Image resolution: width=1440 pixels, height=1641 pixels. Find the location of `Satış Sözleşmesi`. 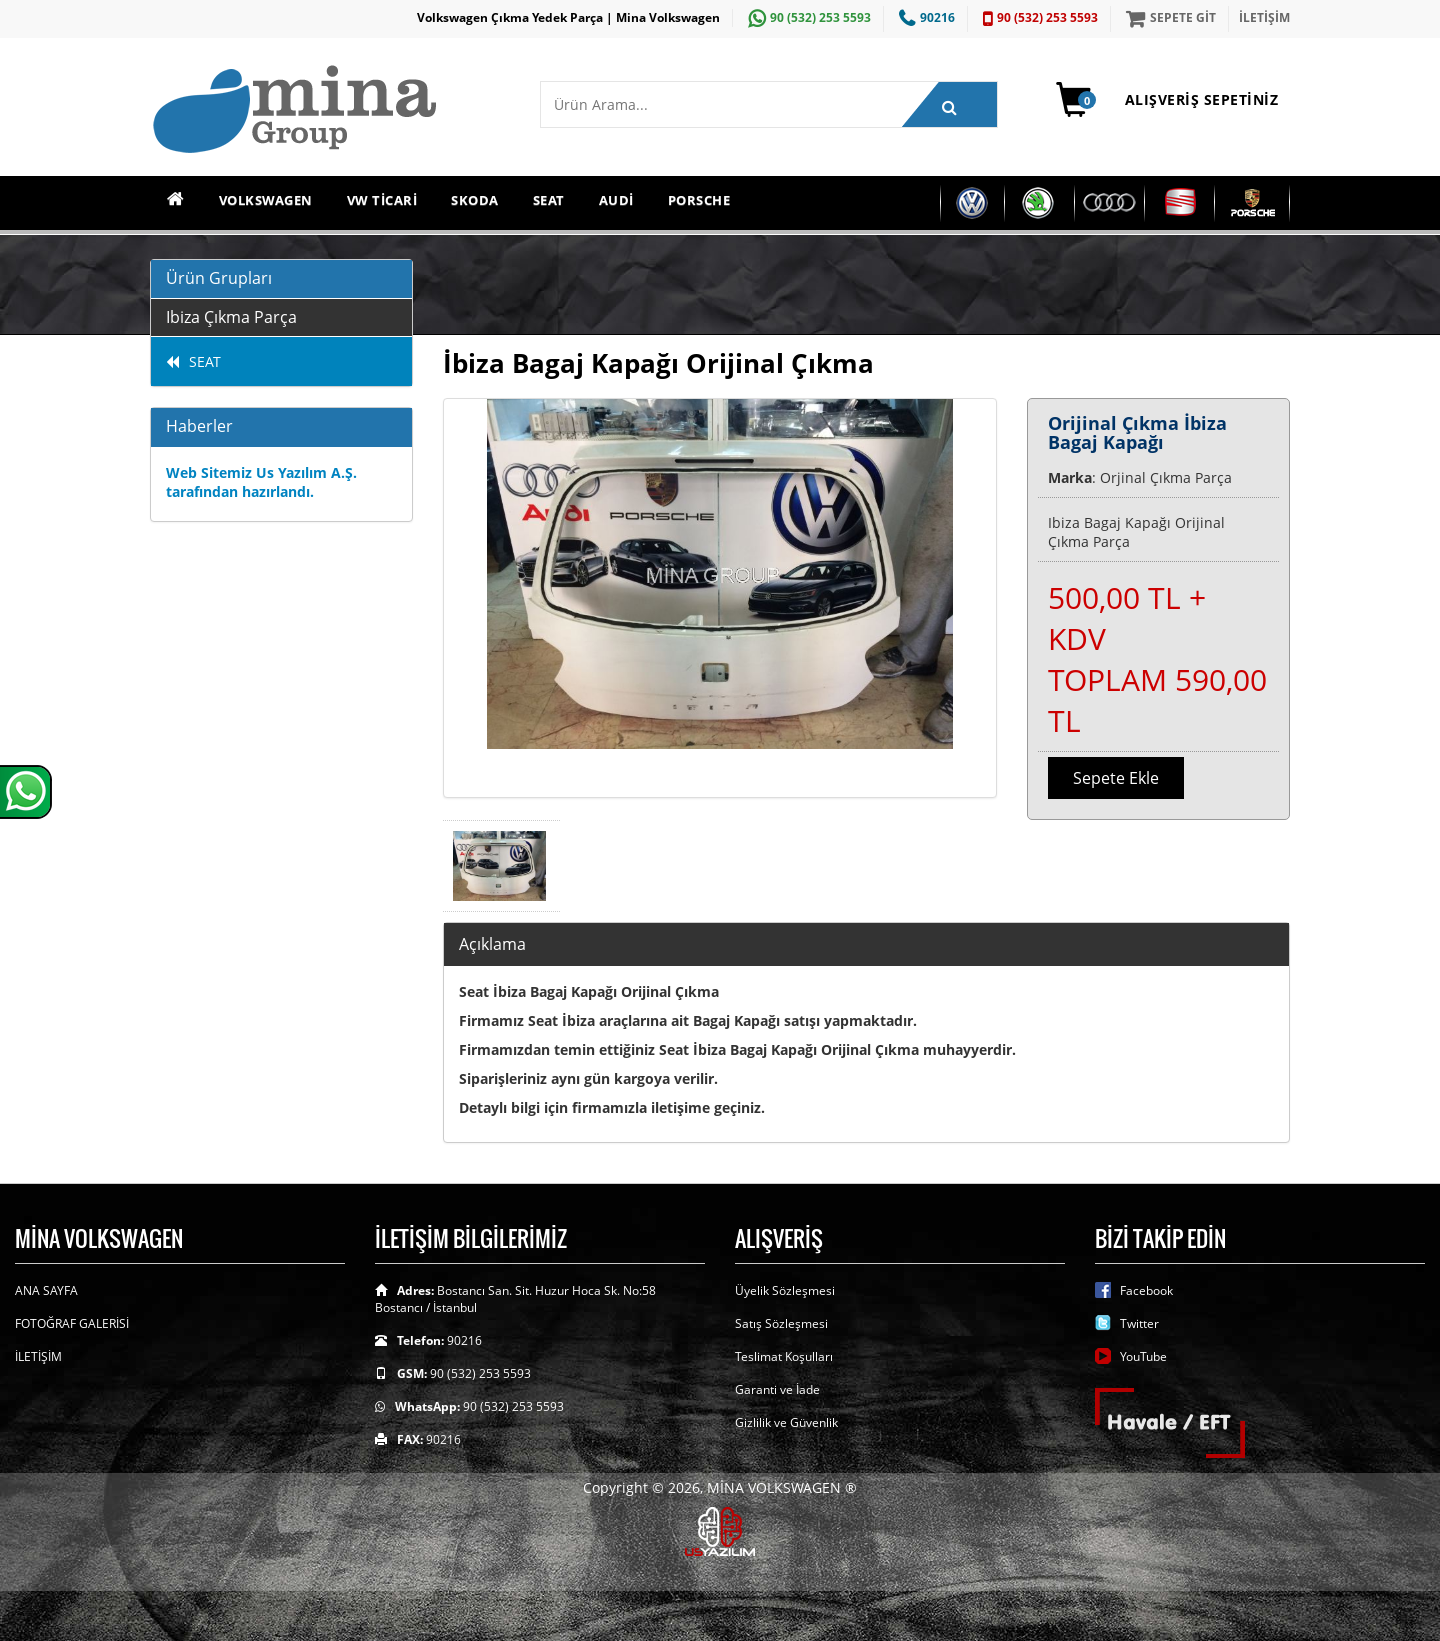

Satış Sözleşmesi is located at coordinates (781, 1323).